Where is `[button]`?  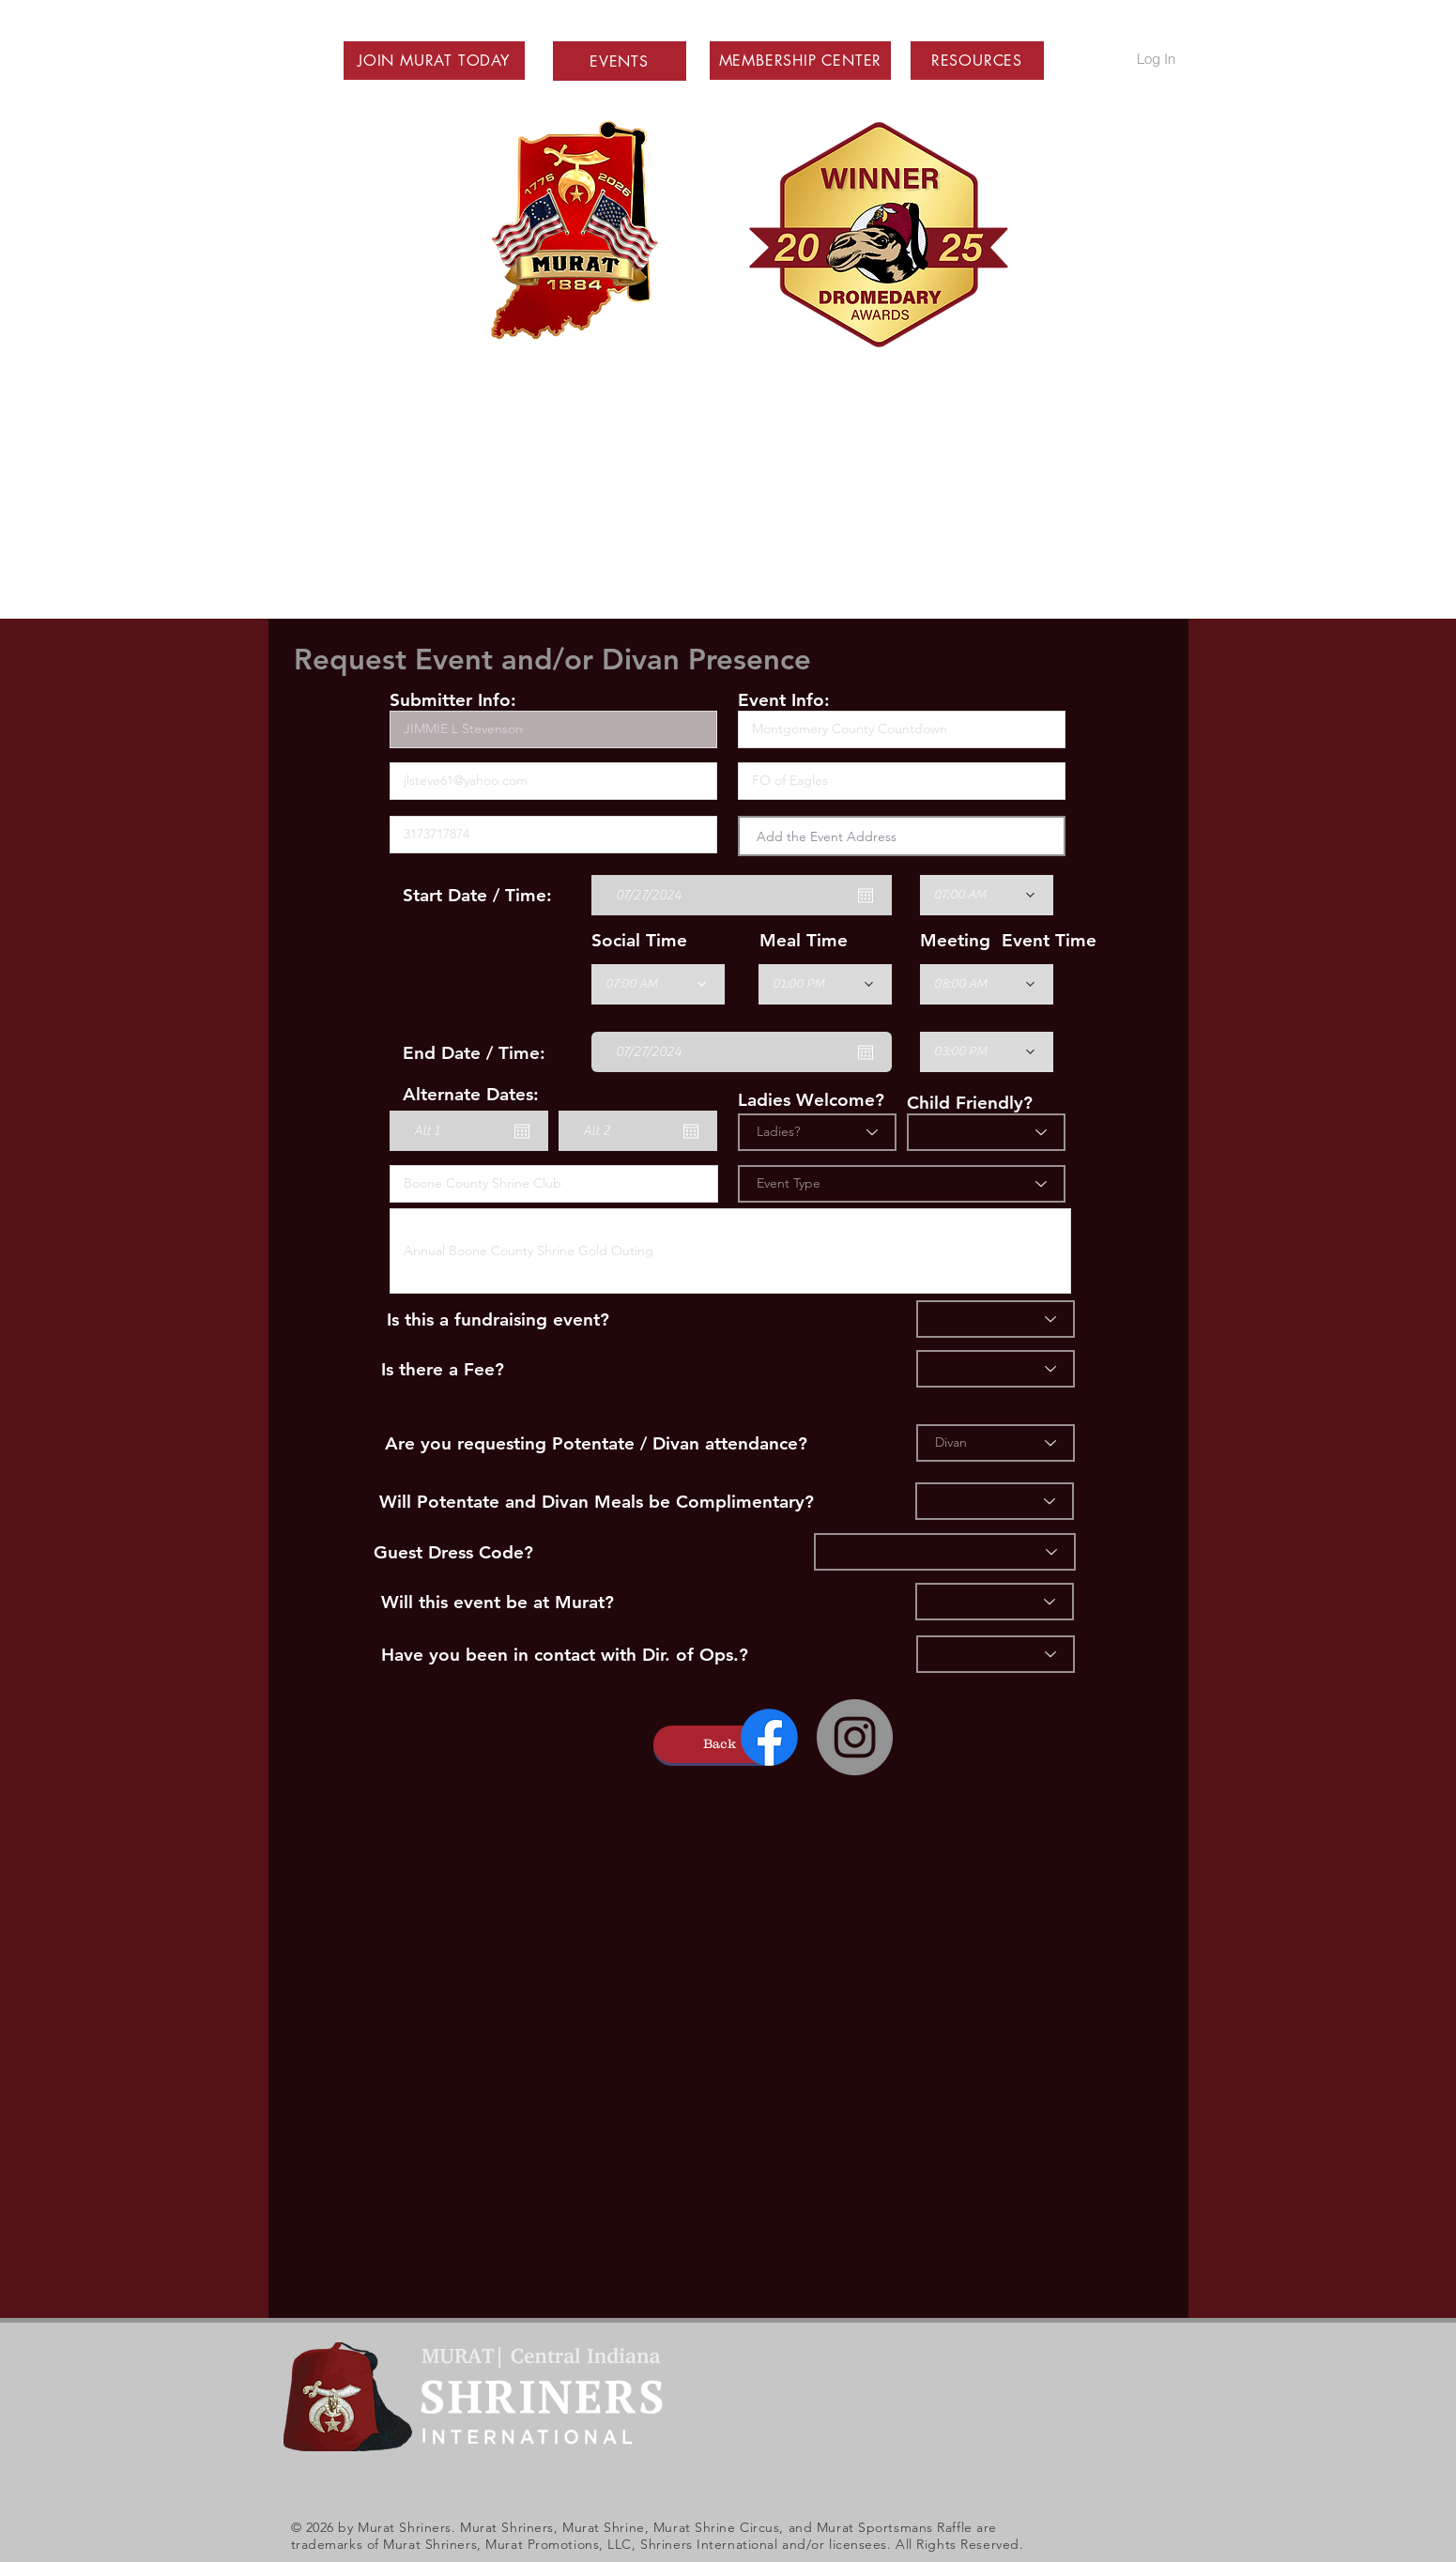 [button] is located at coordinates (433, 60).